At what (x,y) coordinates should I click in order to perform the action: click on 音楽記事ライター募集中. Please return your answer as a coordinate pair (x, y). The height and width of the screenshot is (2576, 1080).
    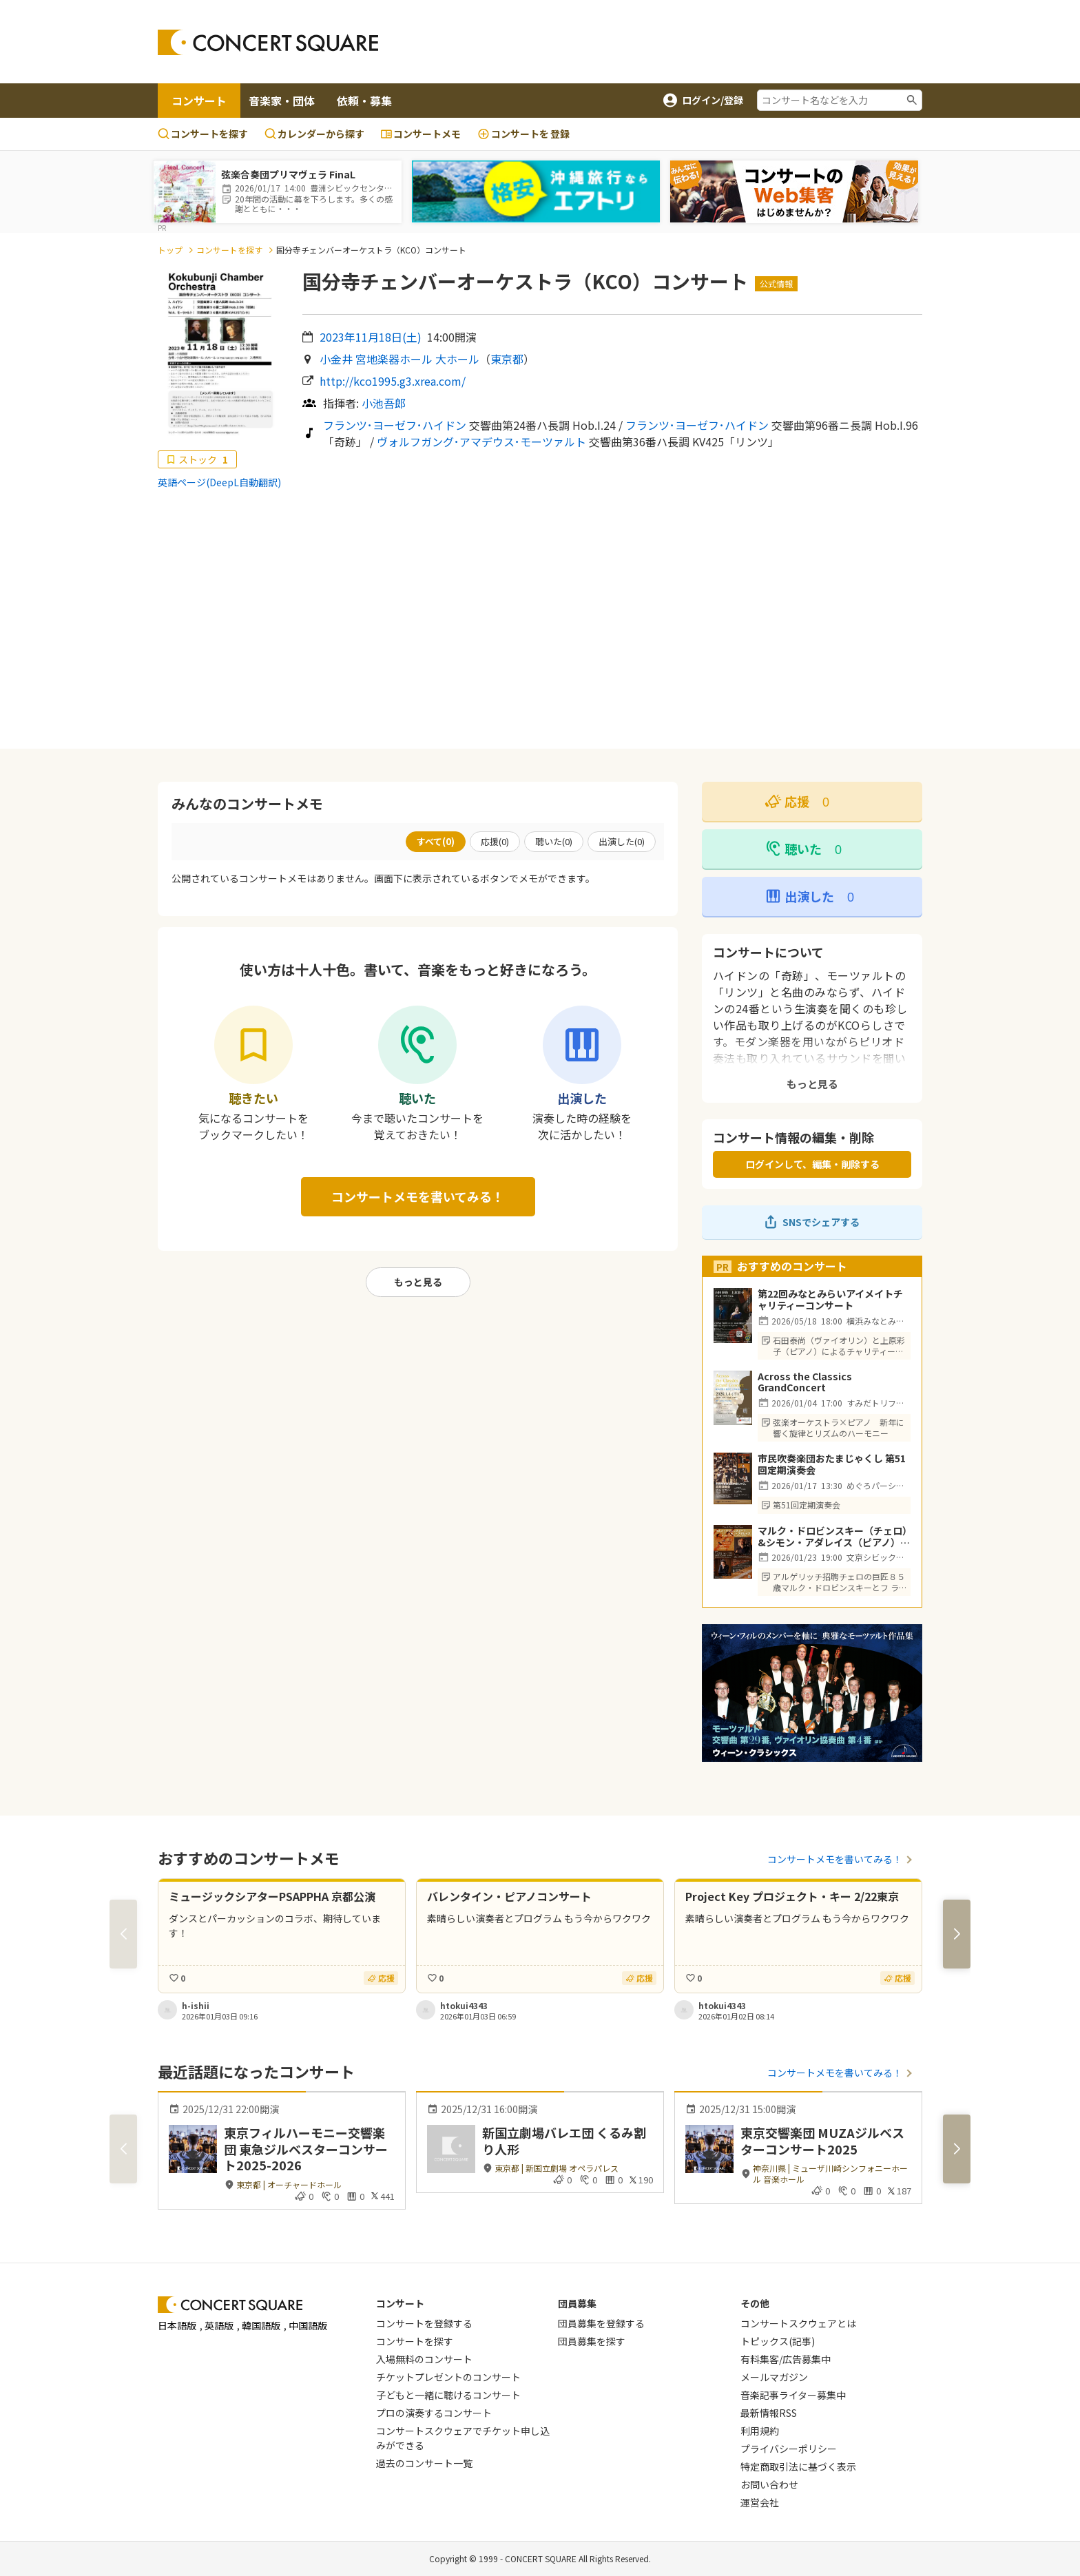
    Looking at the image, I should click on (793, 2395).